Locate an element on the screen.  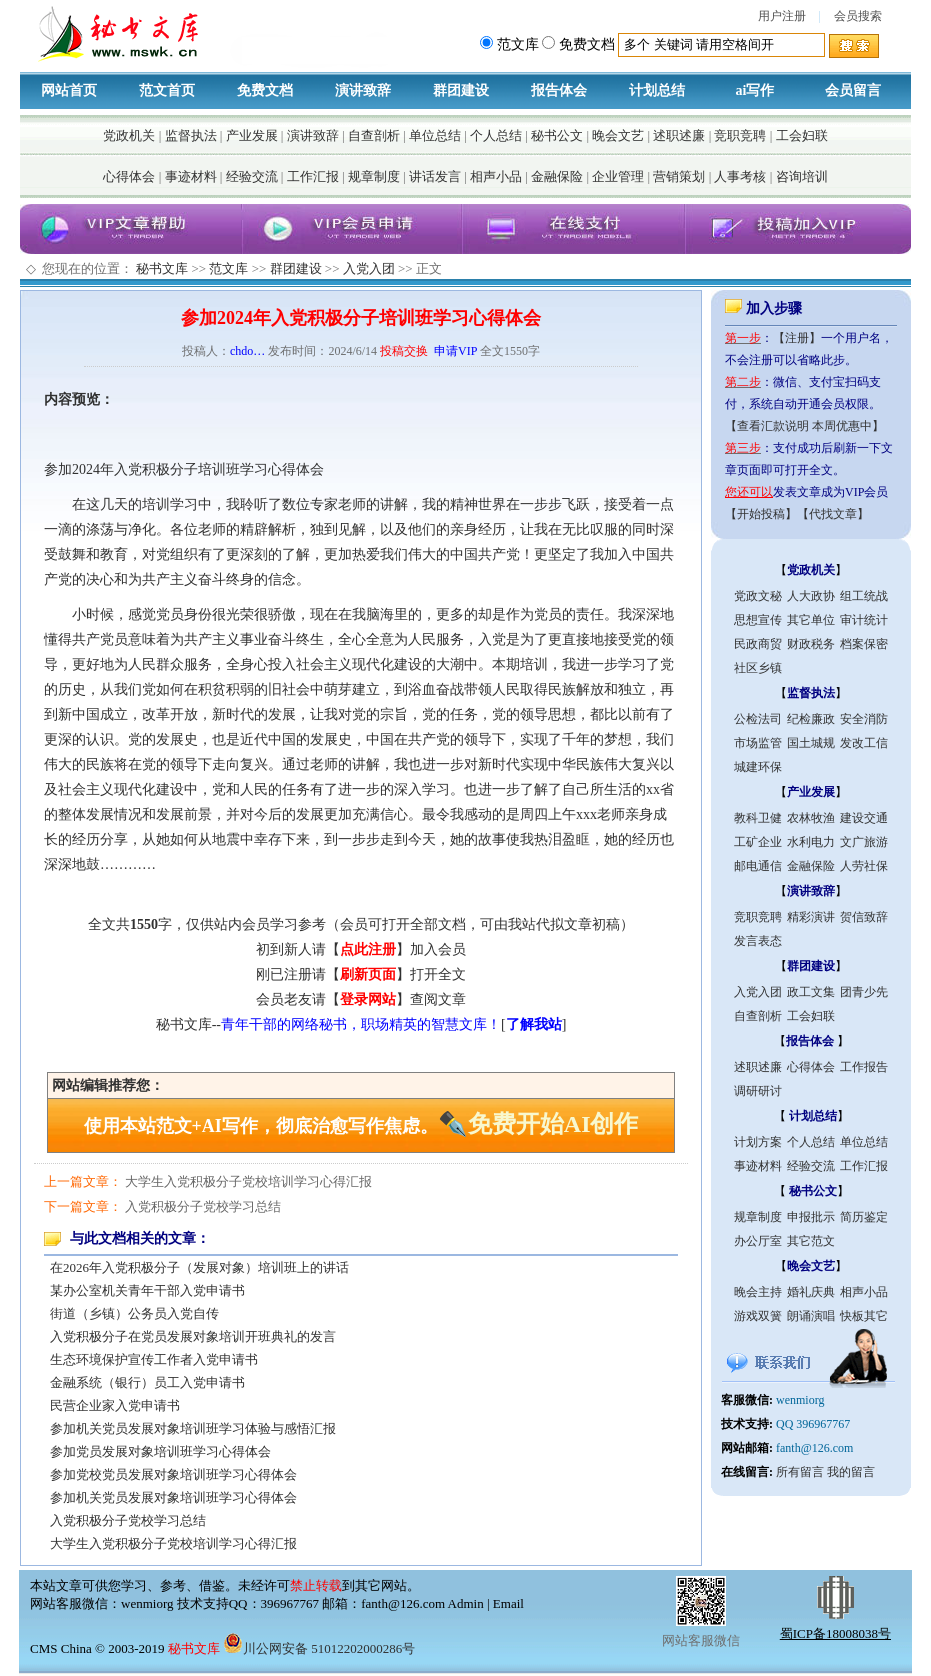
市场监管 is located at coordinates (758, 743).